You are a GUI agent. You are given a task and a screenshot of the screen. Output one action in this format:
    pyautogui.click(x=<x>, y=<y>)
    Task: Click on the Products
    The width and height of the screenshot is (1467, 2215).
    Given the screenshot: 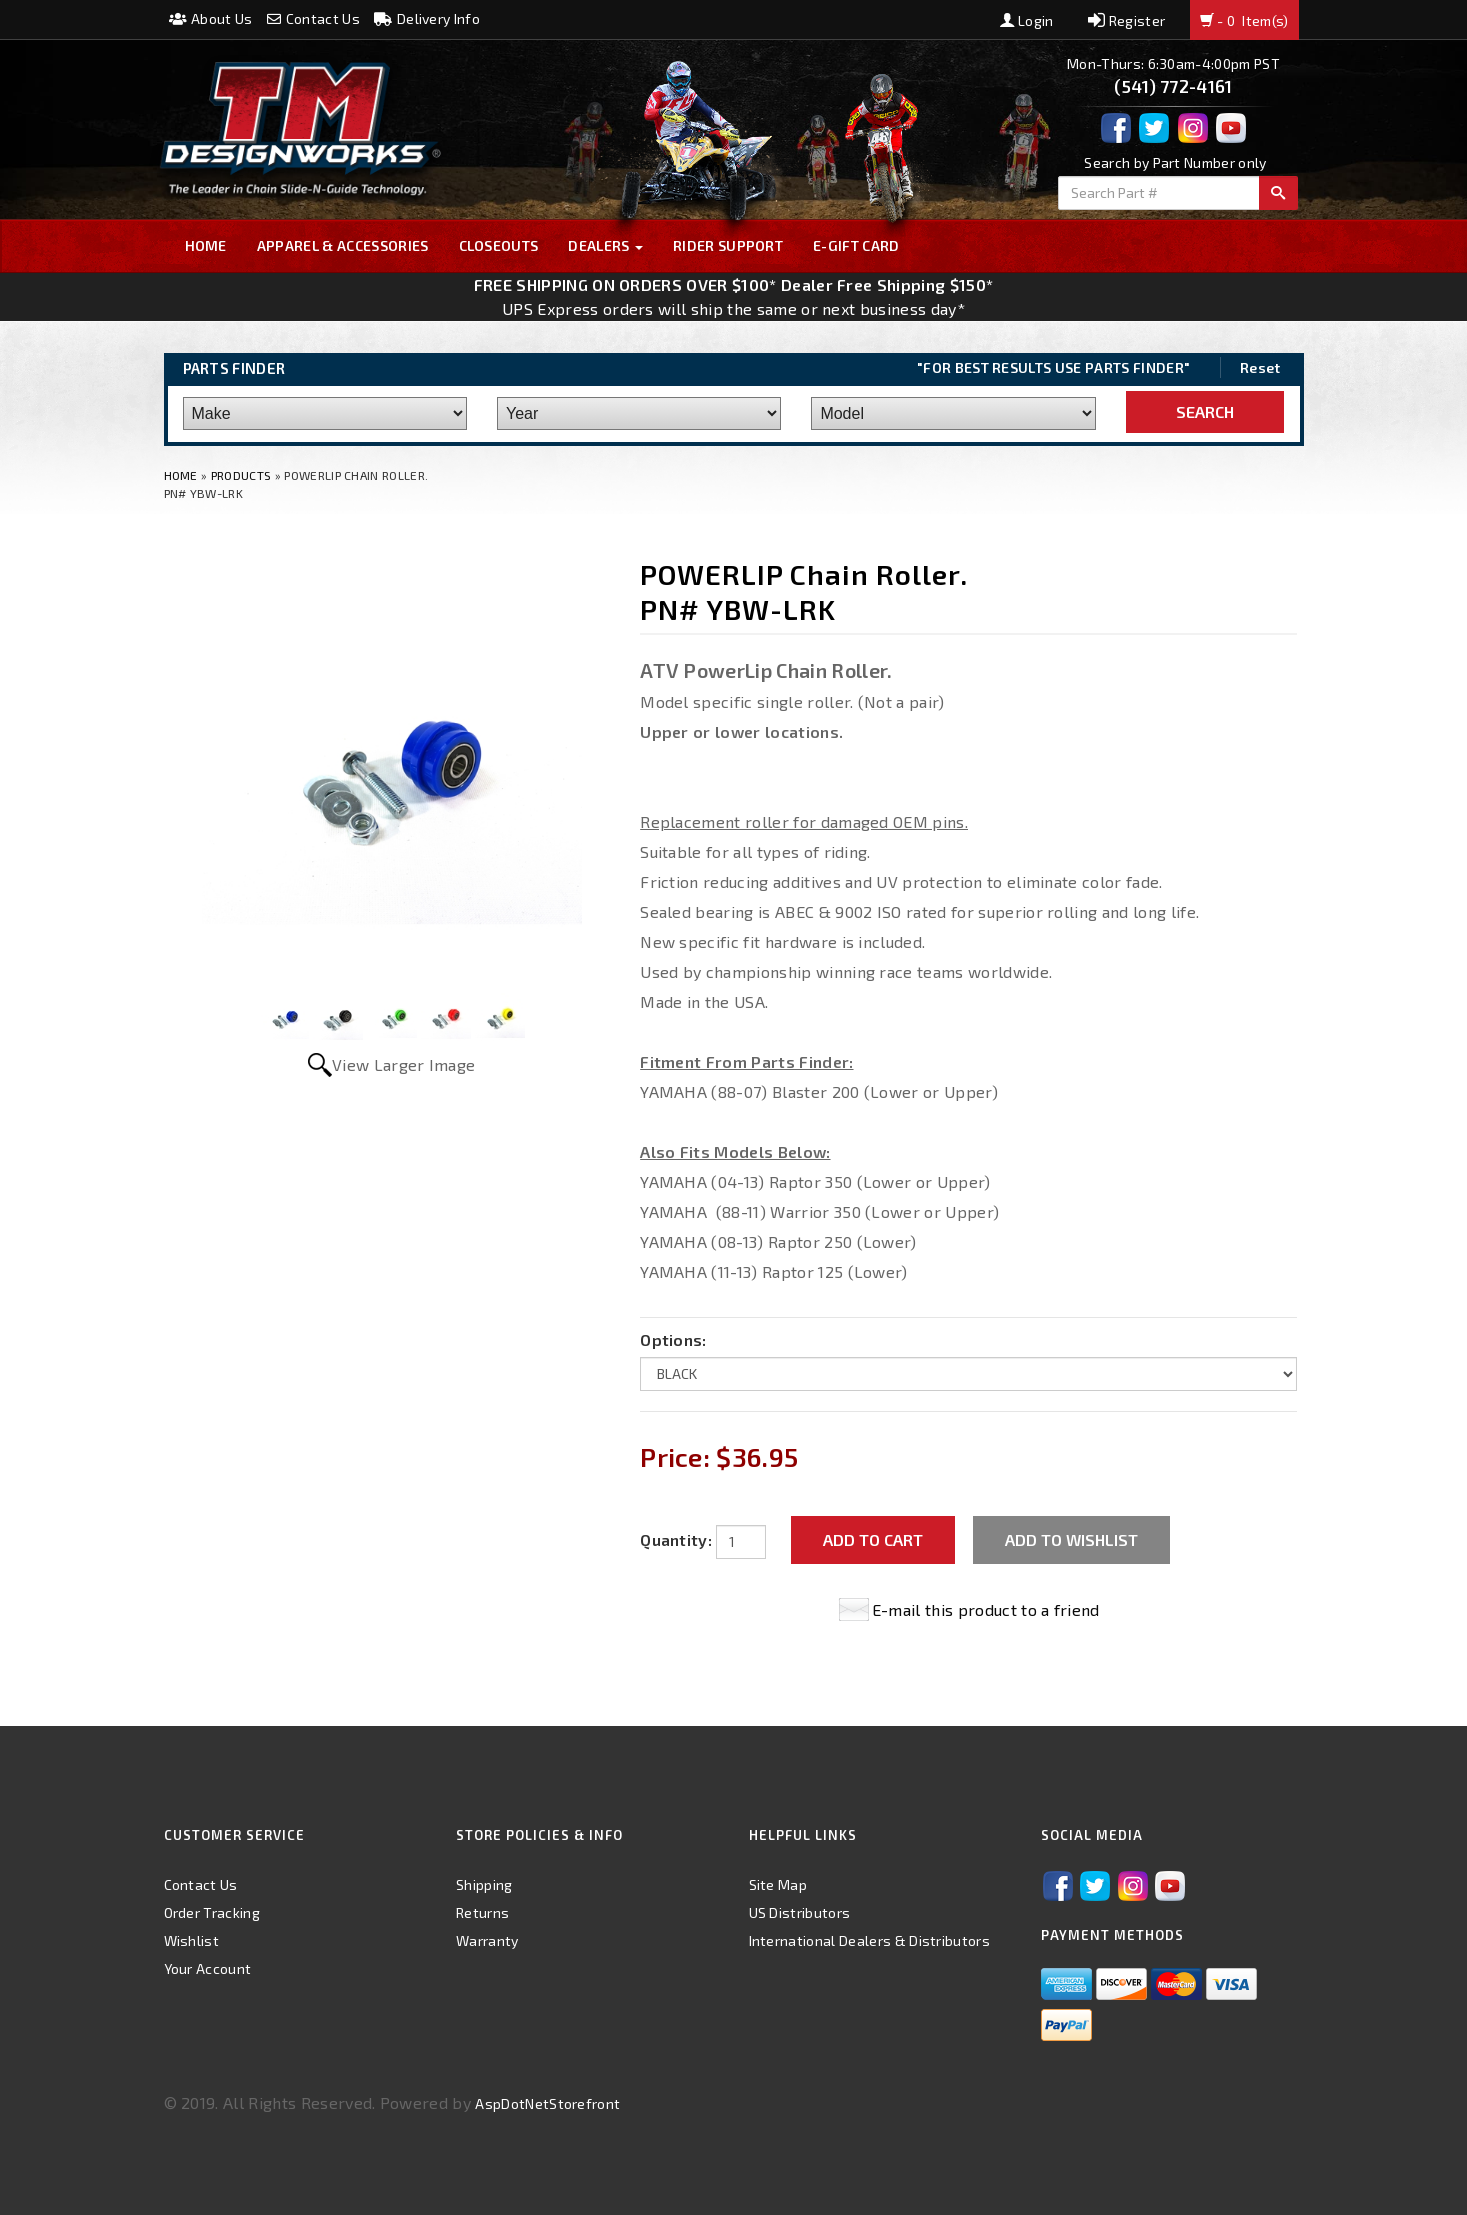 What is the action you would take?
    pyautogui.click(x=241, y=475)
    